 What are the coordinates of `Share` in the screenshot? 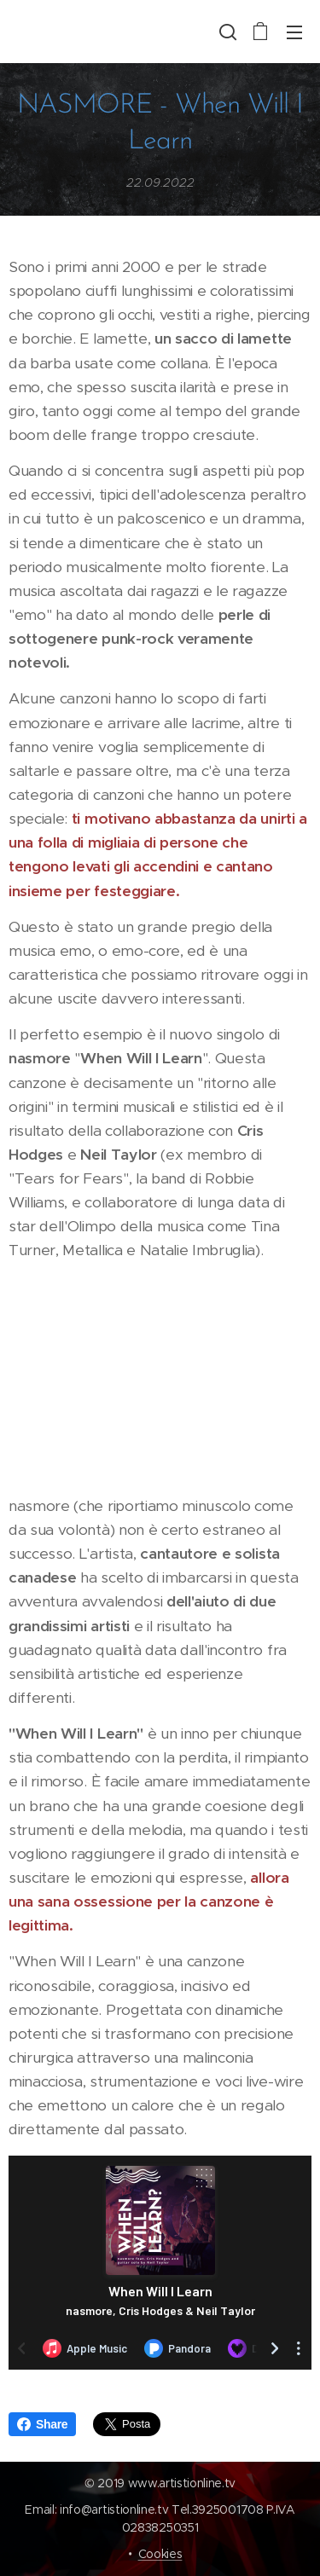 It's located at (42, 2424).